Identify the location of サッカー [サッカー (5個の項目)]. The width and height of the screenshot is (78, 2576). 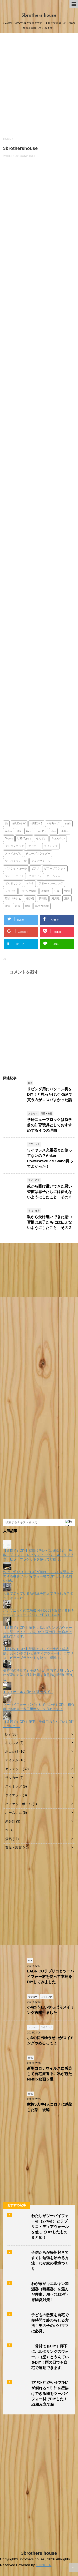
(33, 846).